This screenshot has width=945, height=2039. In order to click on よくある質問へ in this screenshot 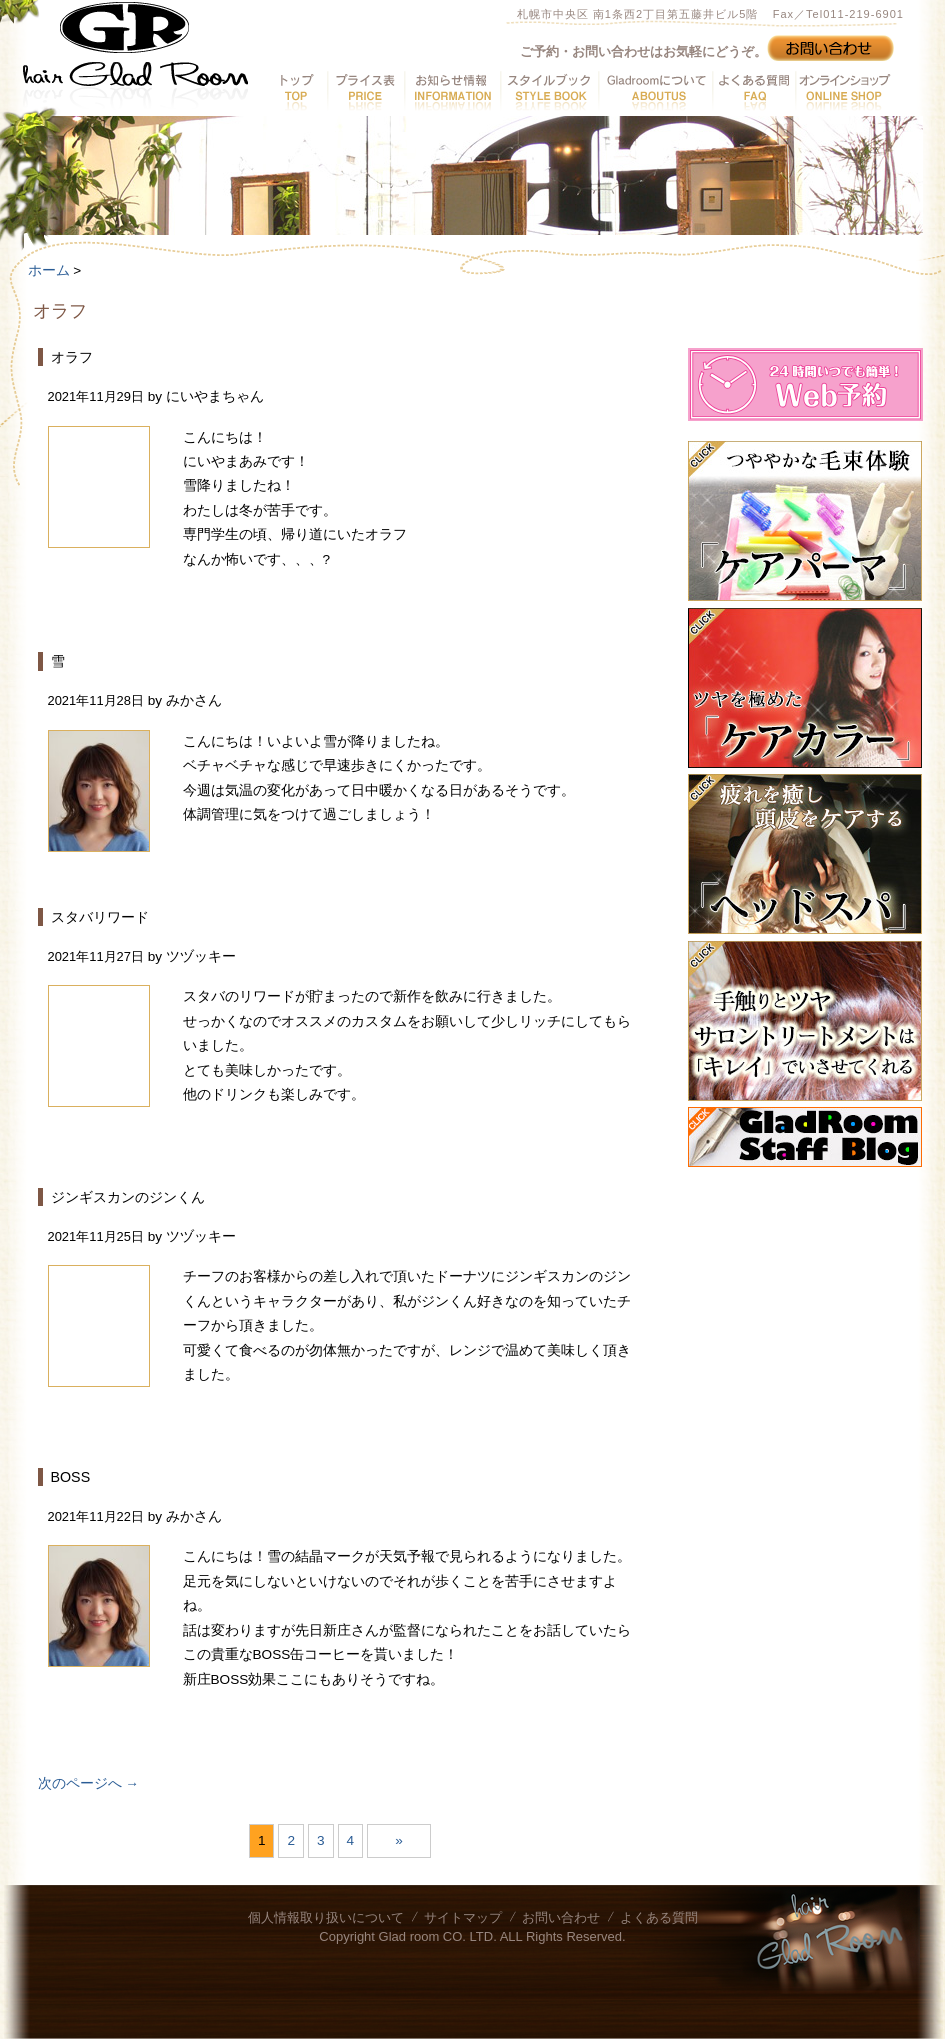, I will do `click(753, 91)`.